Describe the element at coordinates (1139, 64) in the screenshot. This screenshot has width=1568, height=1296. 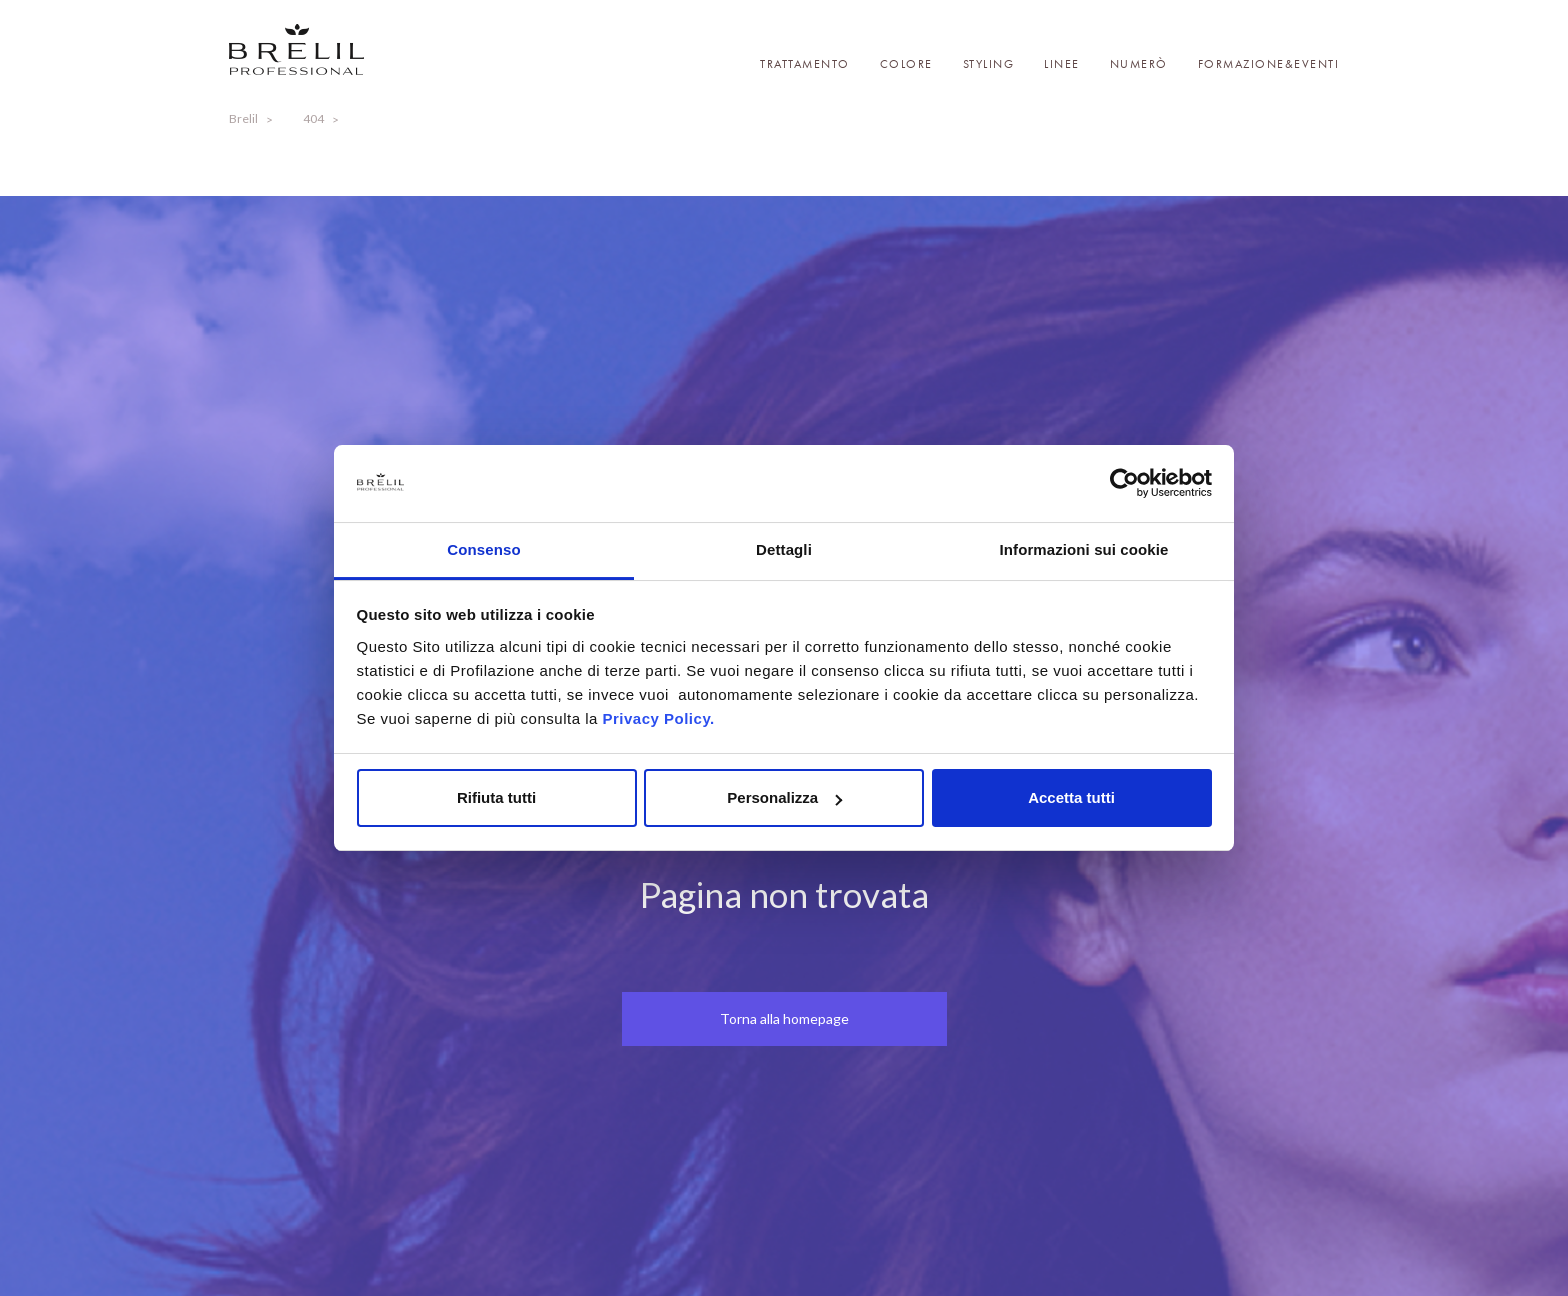
I see `Numerò` at that location.